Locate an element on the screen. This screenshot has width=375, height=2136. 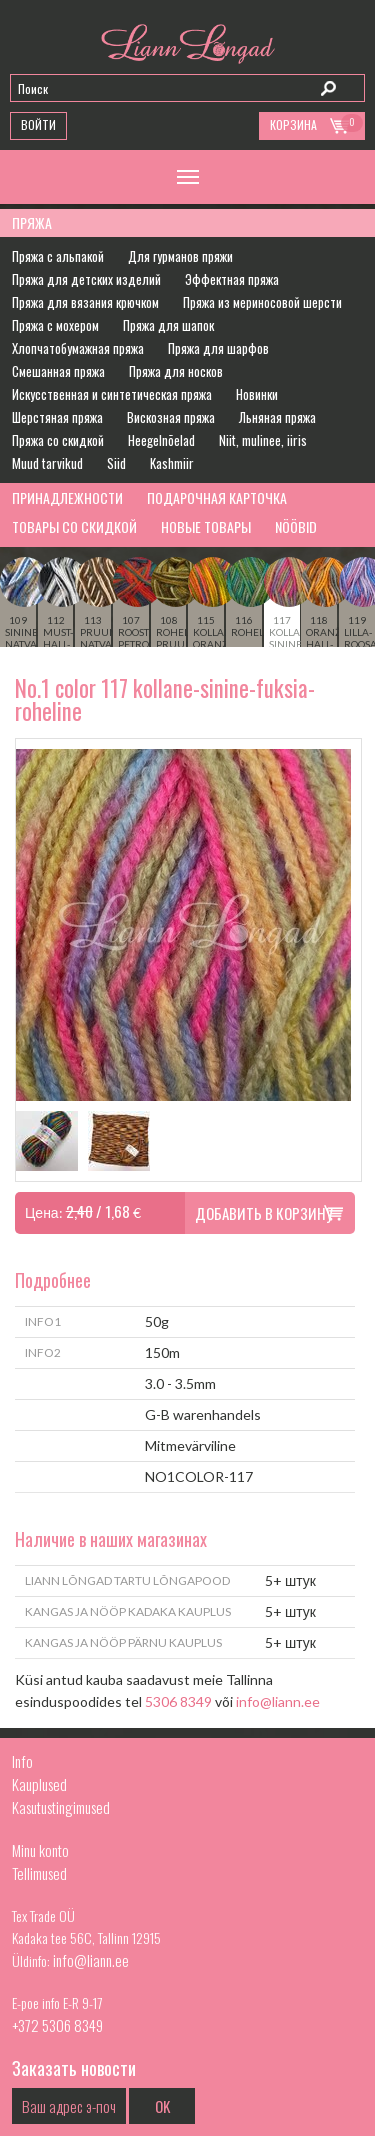
Пряжа из мериносовой шерсти is located at coordinates (262, 302).